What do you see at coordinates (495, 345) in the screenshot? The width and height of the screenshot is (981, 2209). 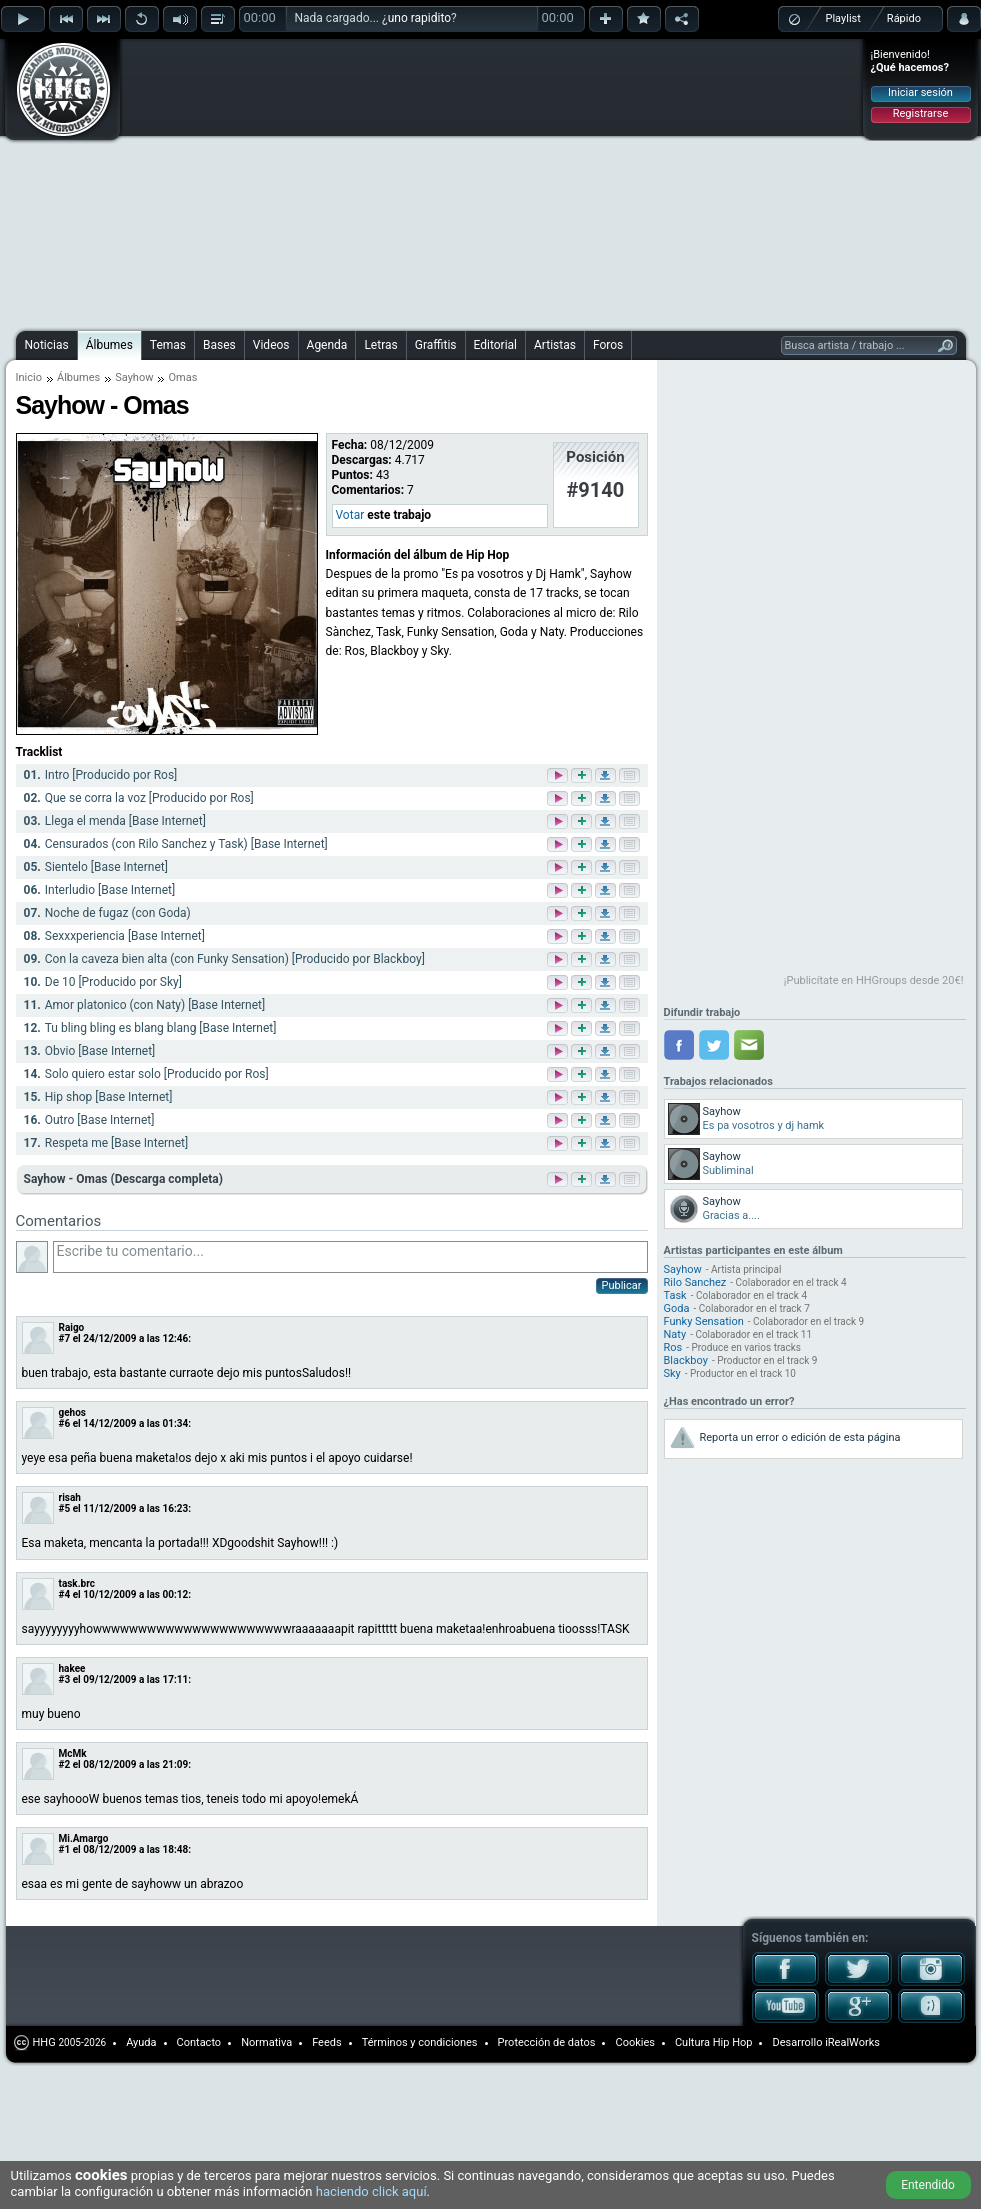 I see `Editorial` at bounding box center [495, 345].